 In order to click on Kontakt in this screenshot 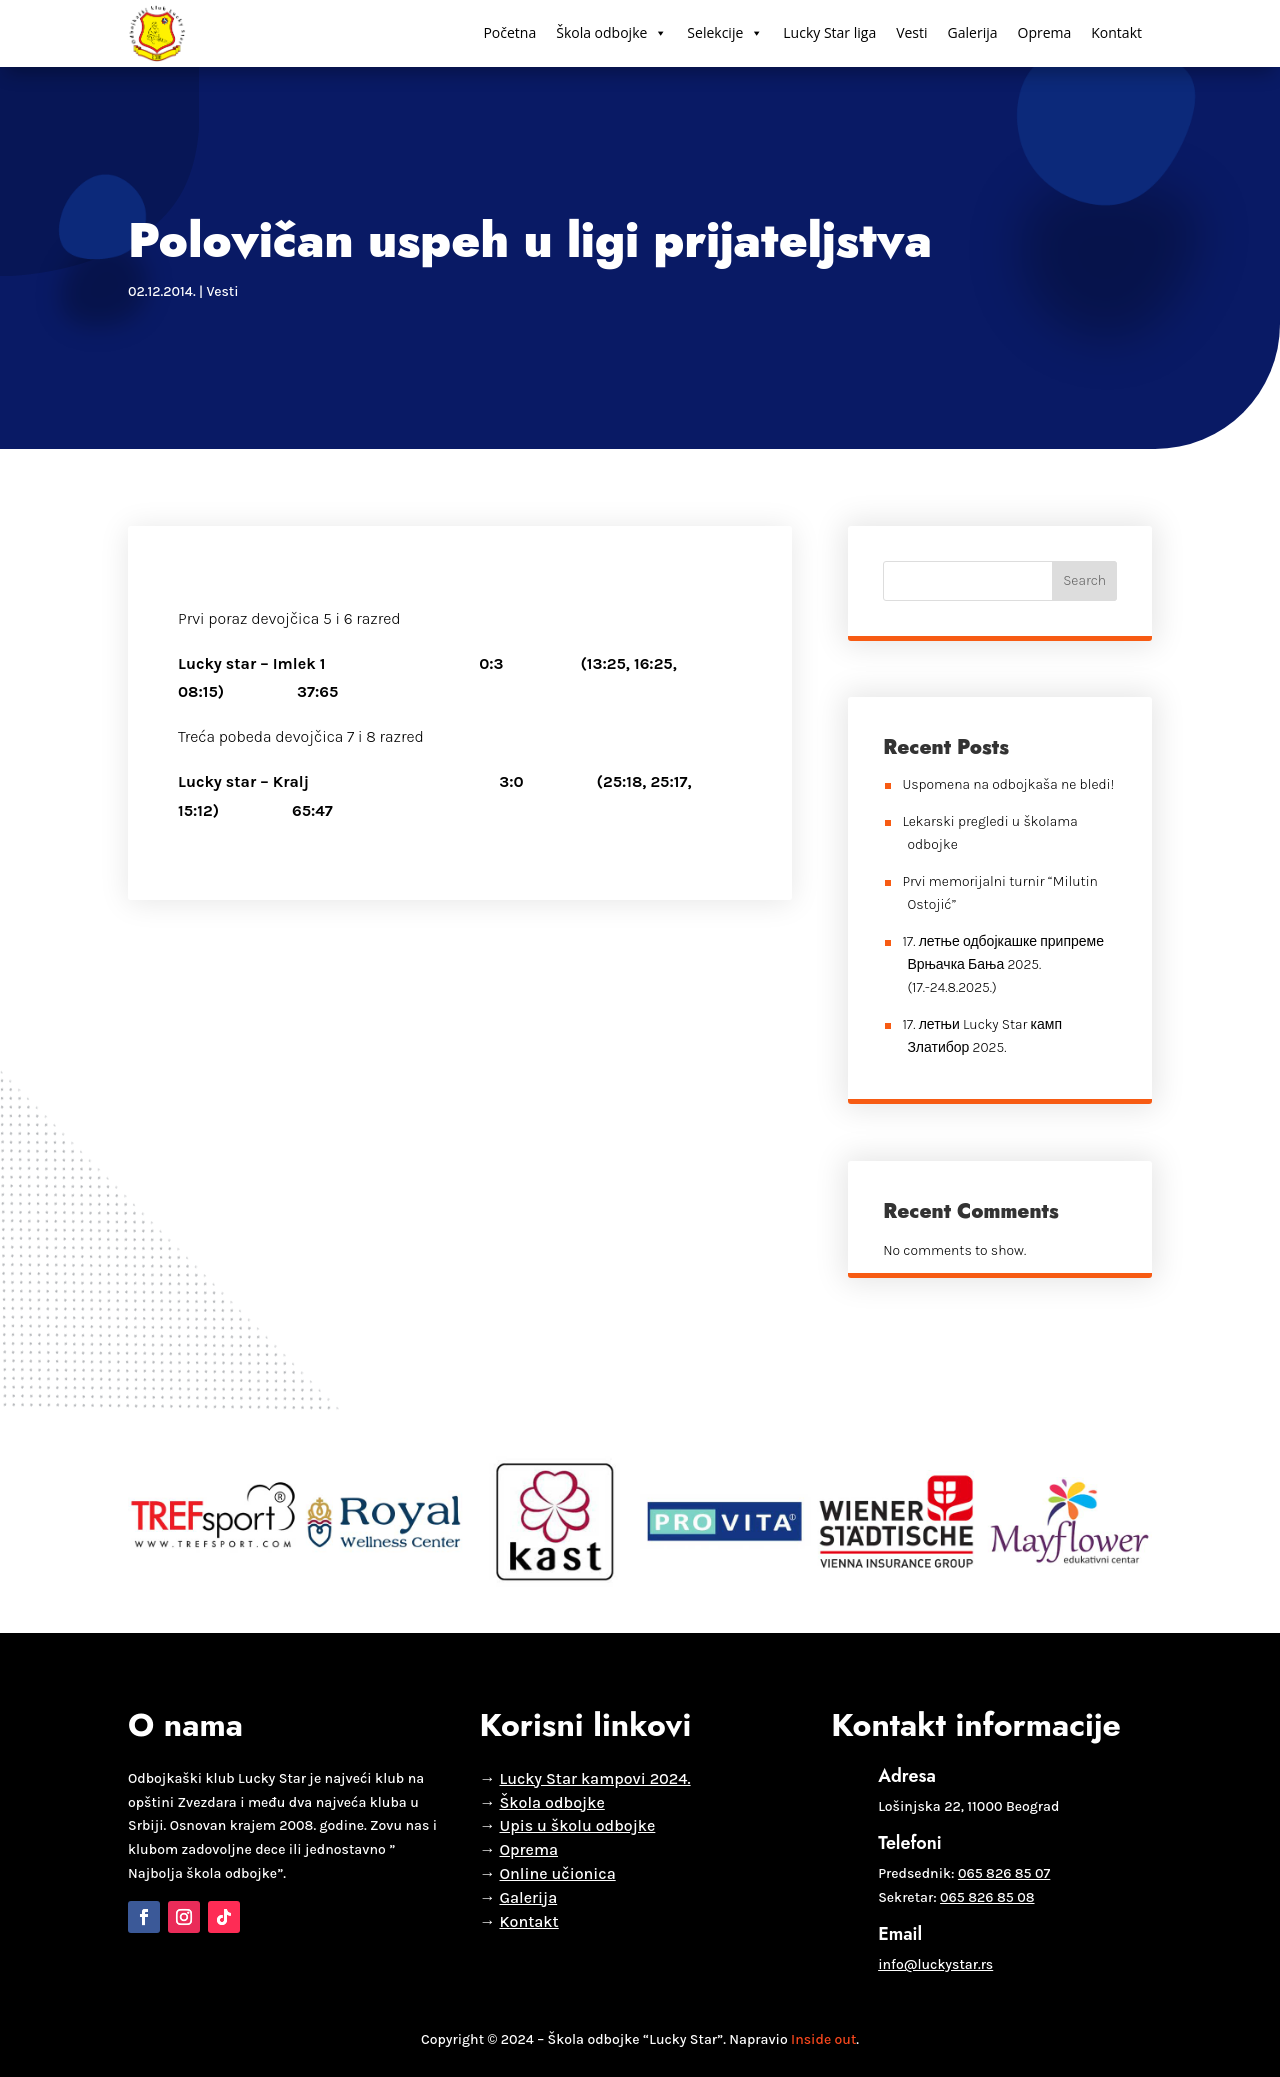, I will do `click(1116, 32)`.